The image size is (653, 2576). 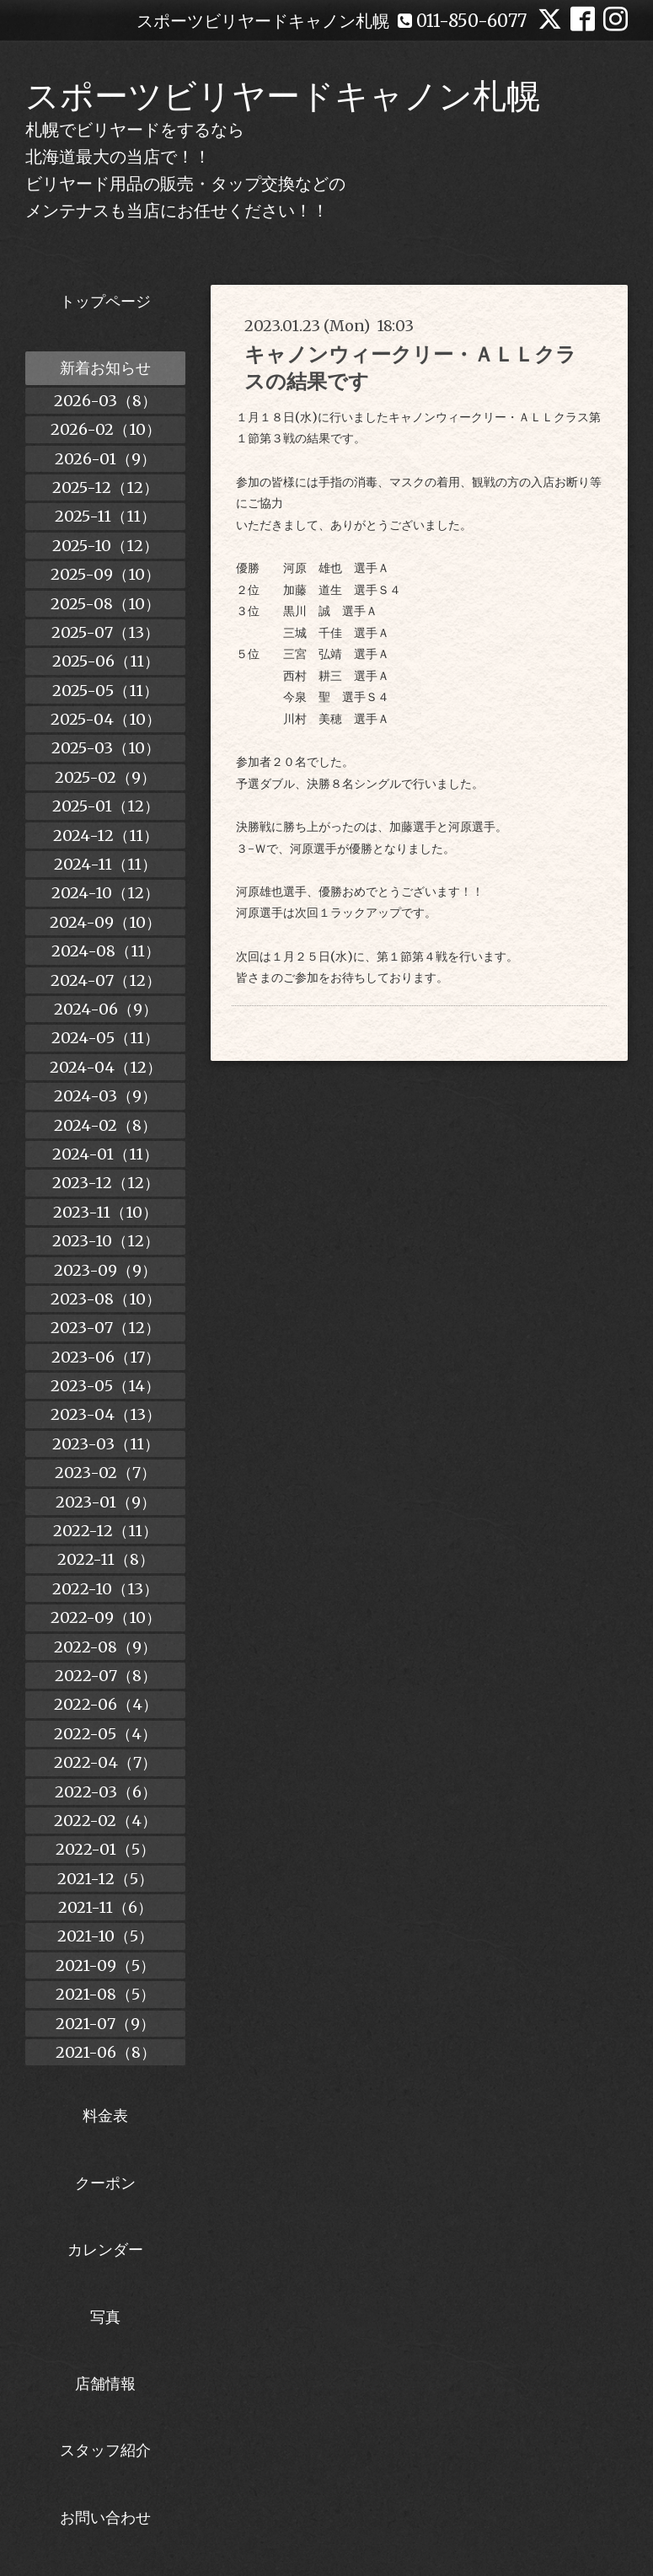 What do you see at coordinates (105, 1647) in the screenshot?
I see `2022-08（9）` at bounding box center [105, 1647].